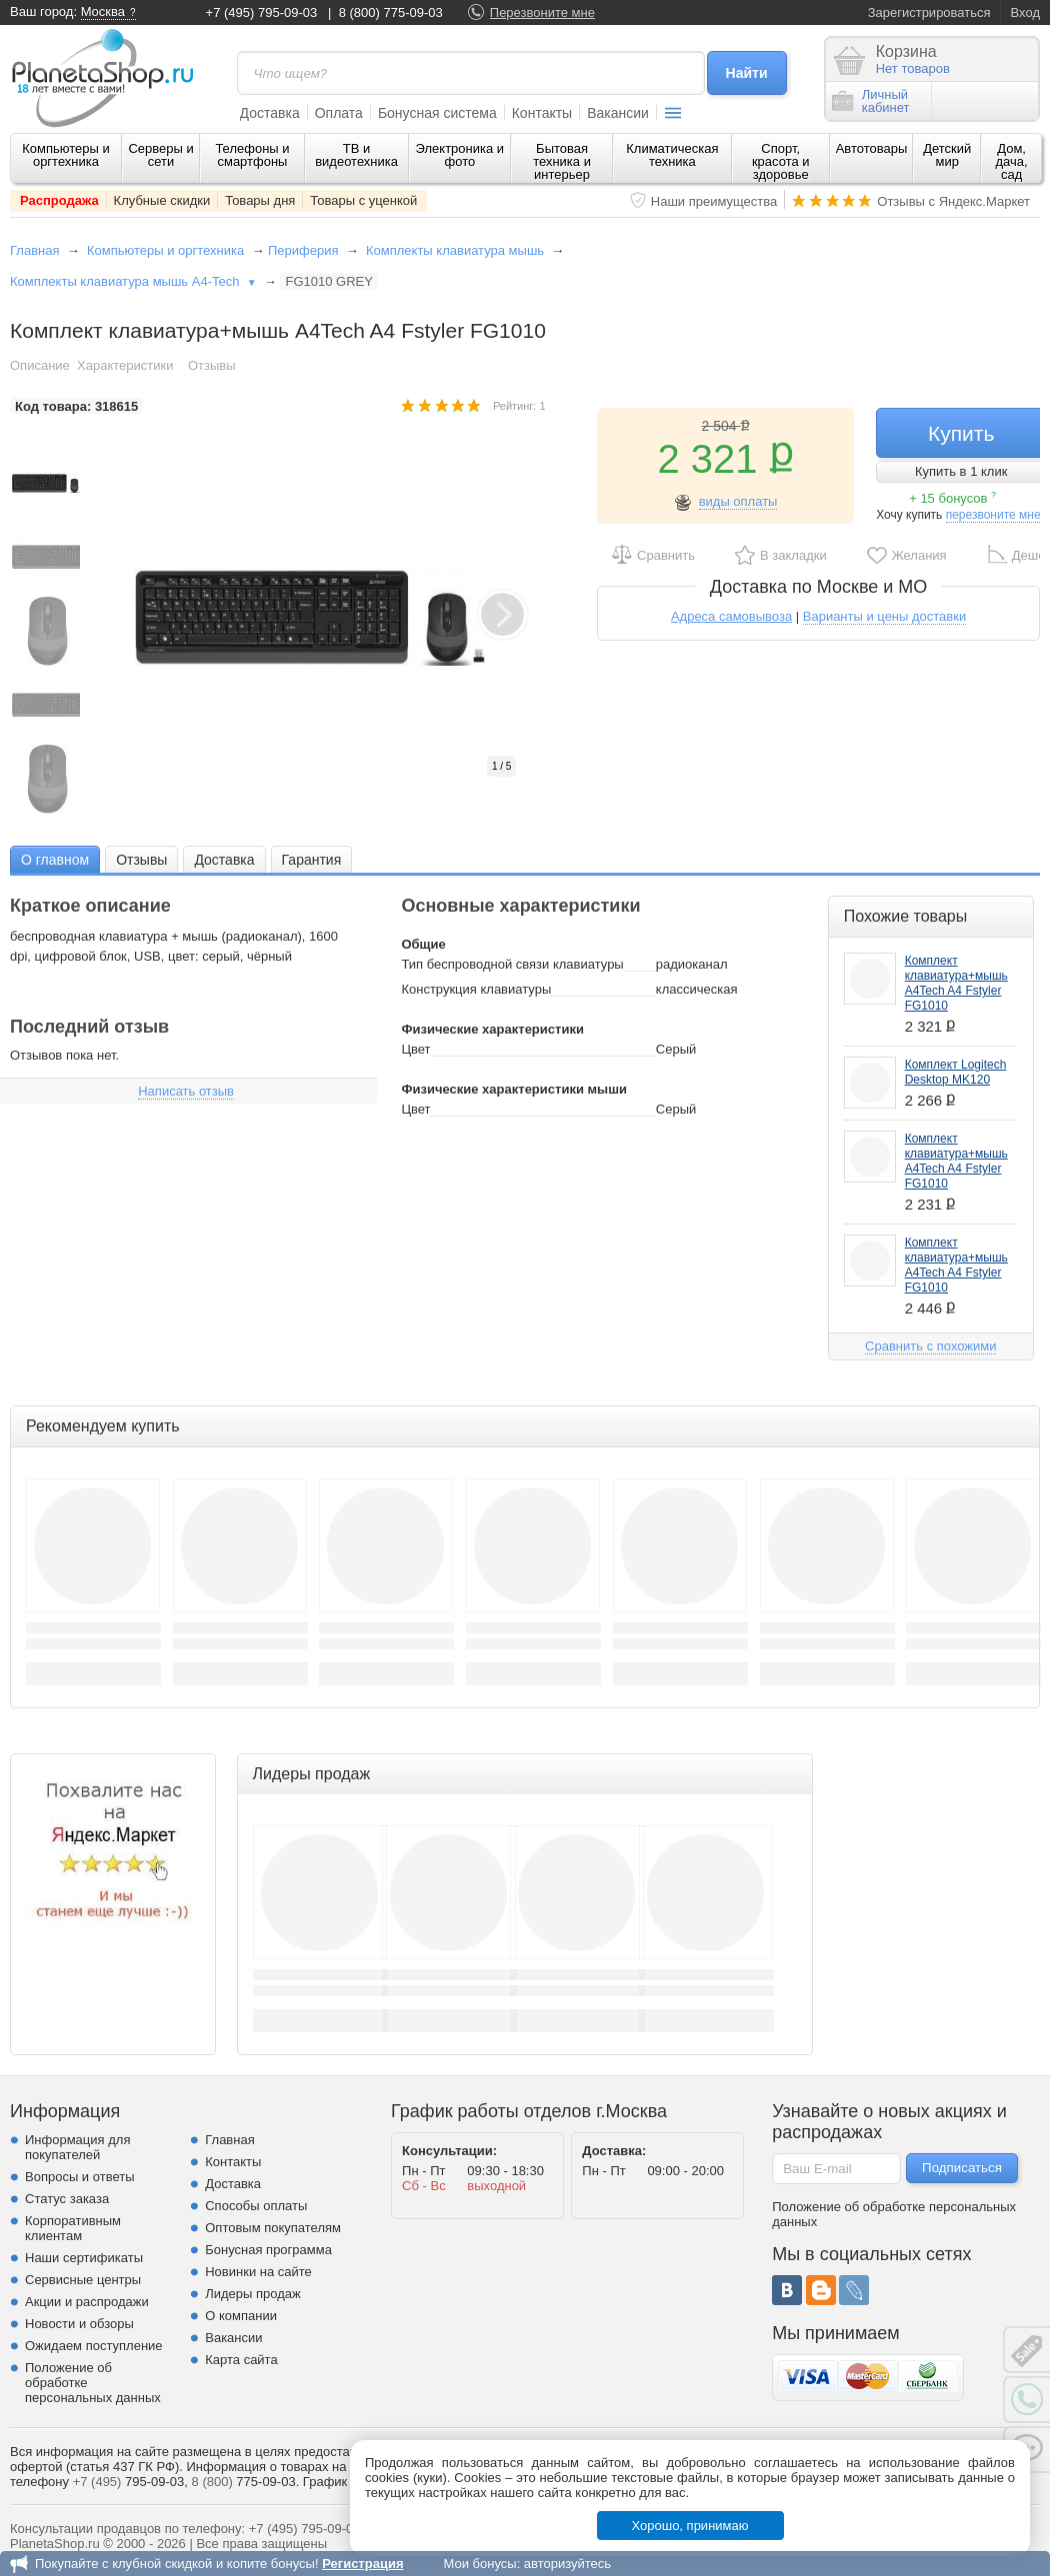 This screenshot has height=2576, width=1050. I want to click on Спорт, красота и здоровье, so click(781, 161).